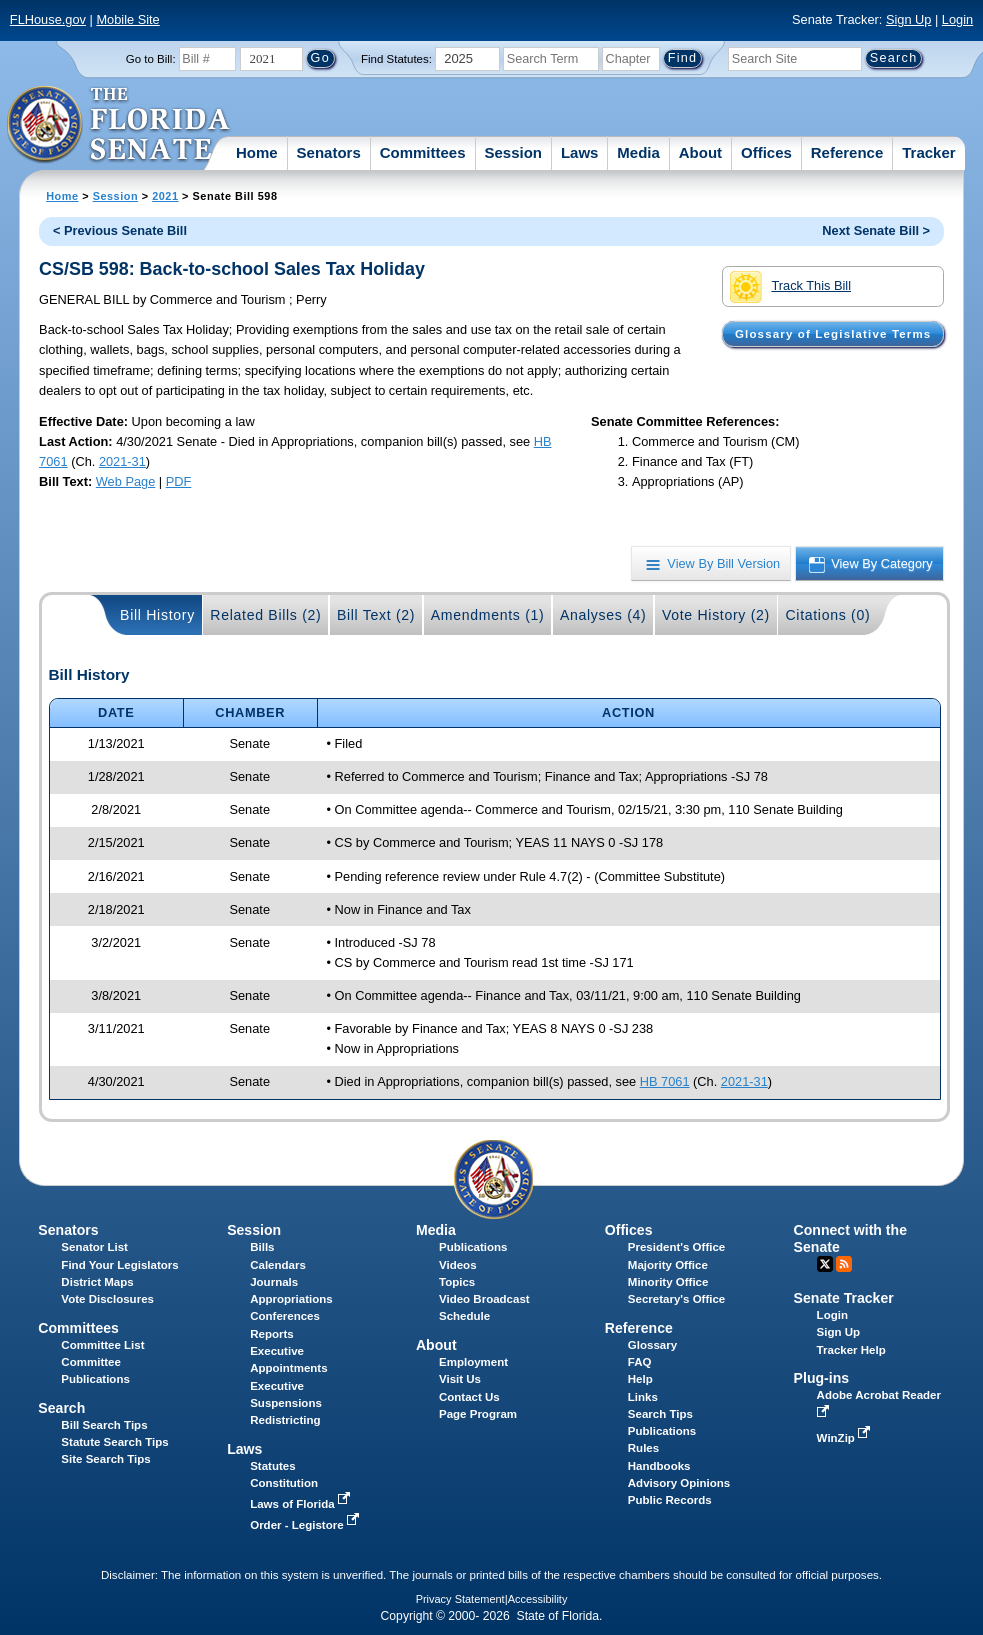 This screenshot has height=1635, width=983. What do you see at coordinates (643, 1448) in the screenshot?
I see `Rules` at bounding box center [643, 1448].